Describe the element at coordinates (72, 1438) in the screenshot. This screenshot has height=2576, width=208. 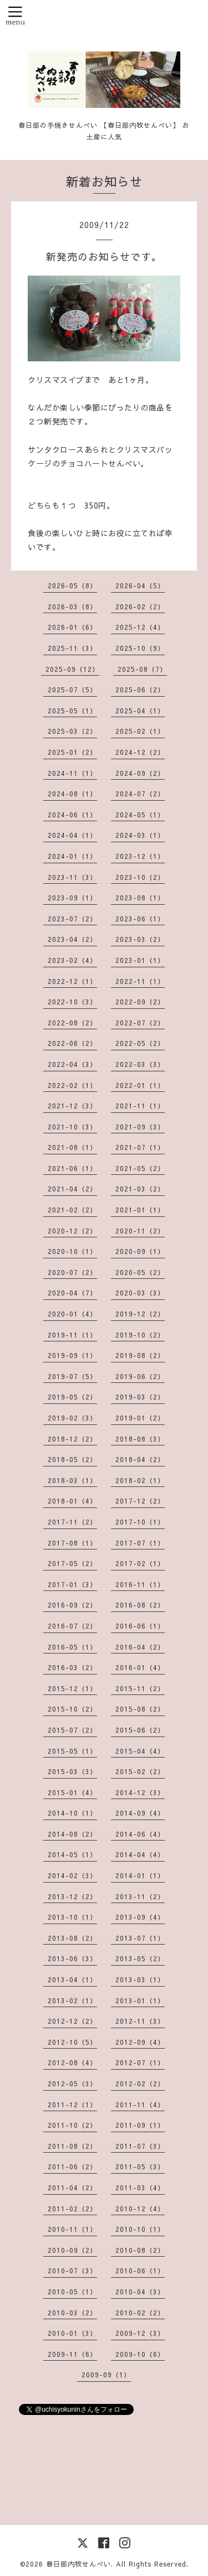
I see `2018-12（2）` at that location.